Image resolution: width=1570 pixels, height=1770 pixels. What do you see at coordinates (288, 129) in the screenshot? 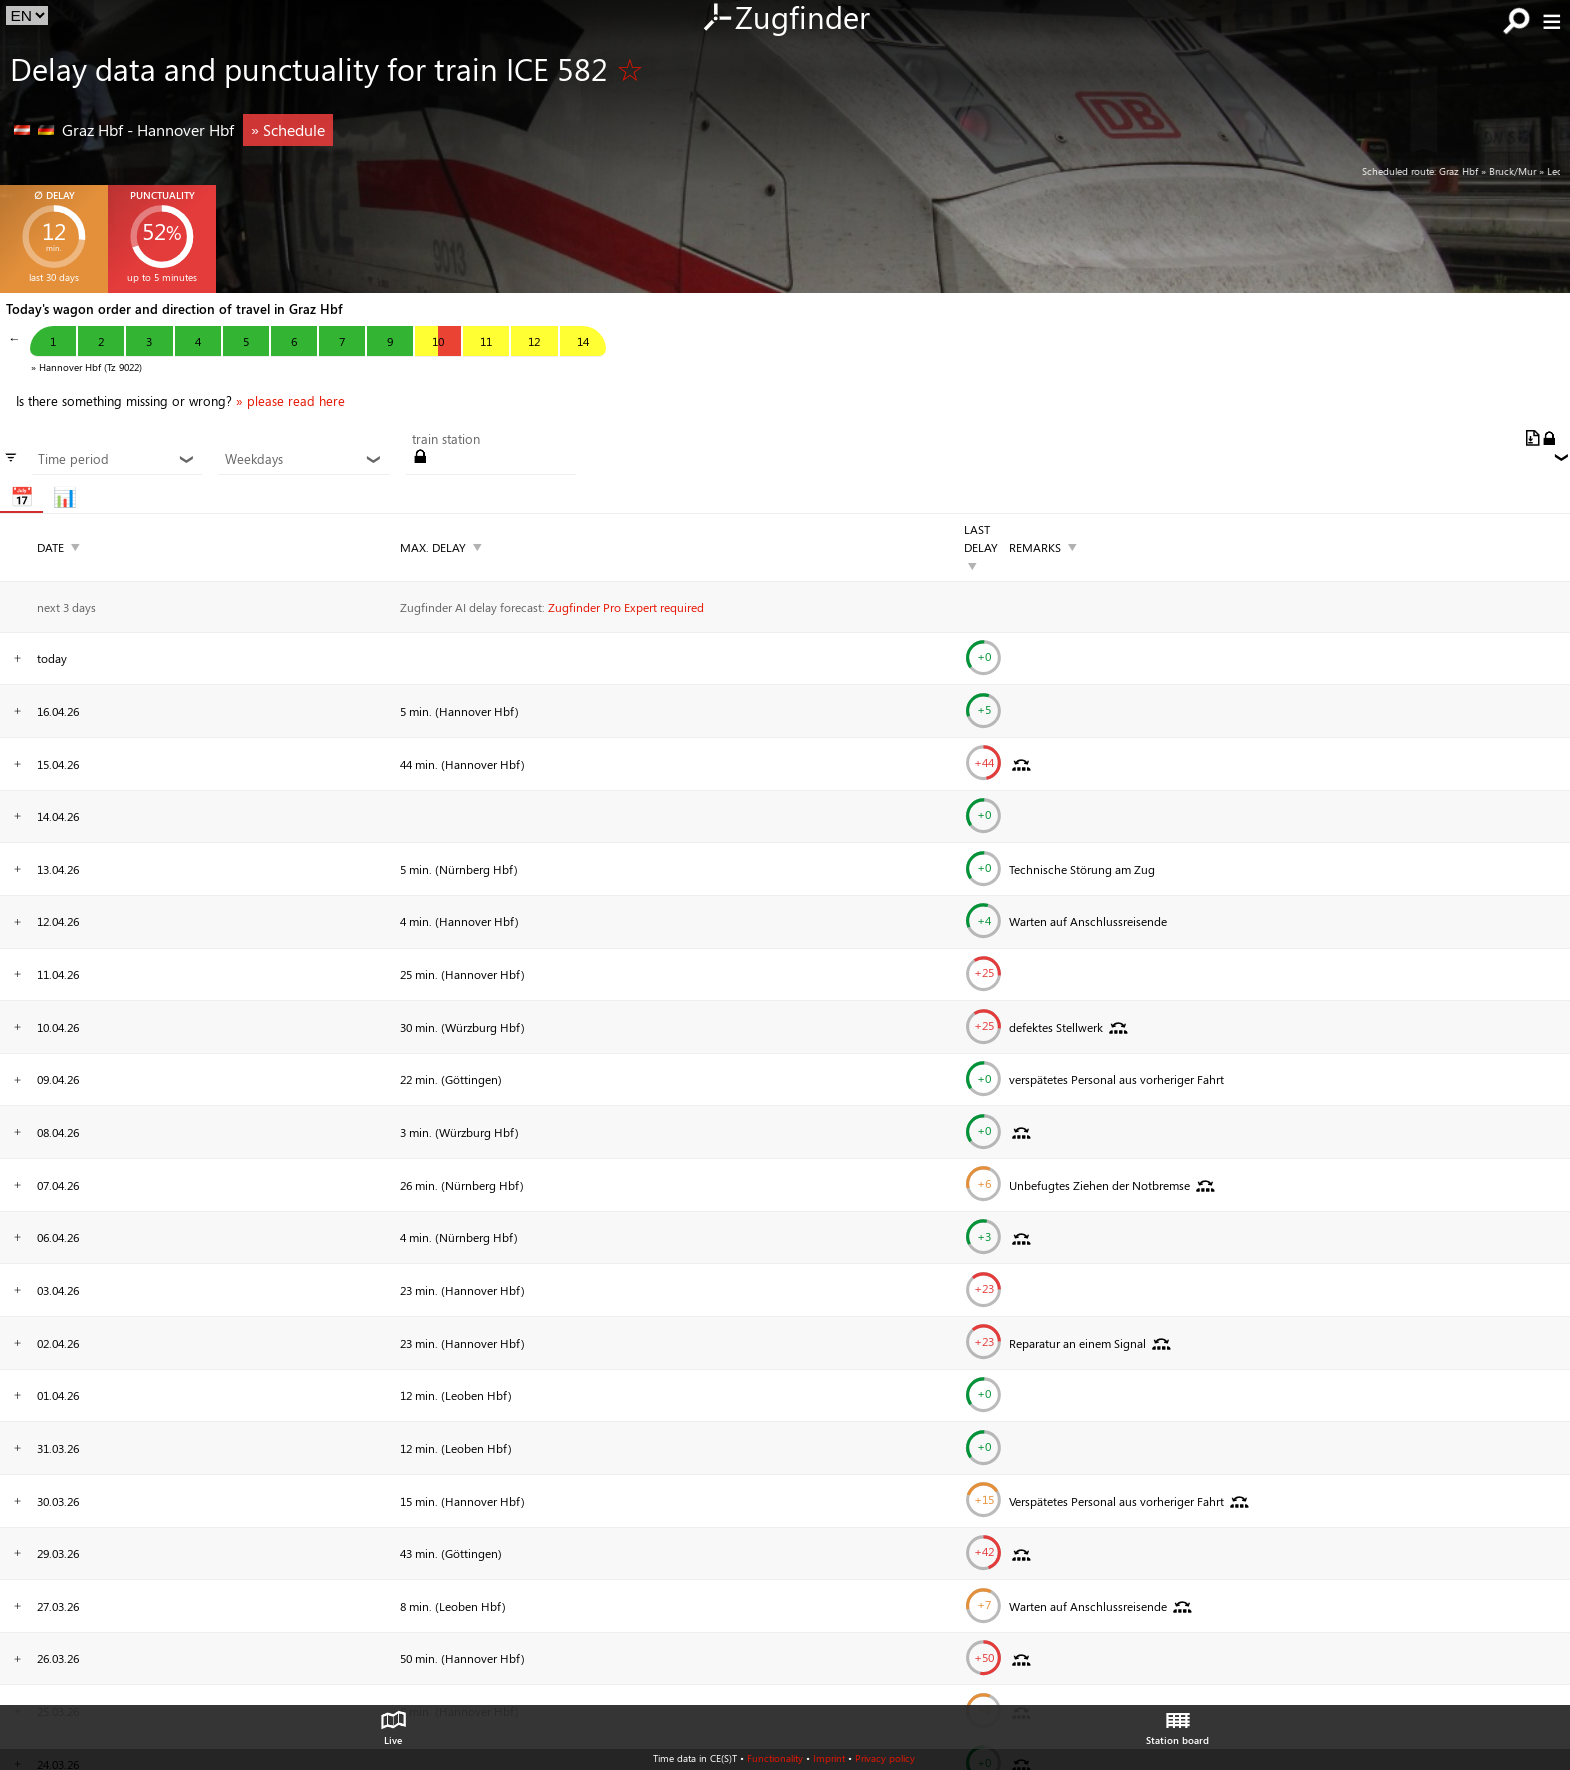
I see `» Schedule` at bounding box center [288, 129].